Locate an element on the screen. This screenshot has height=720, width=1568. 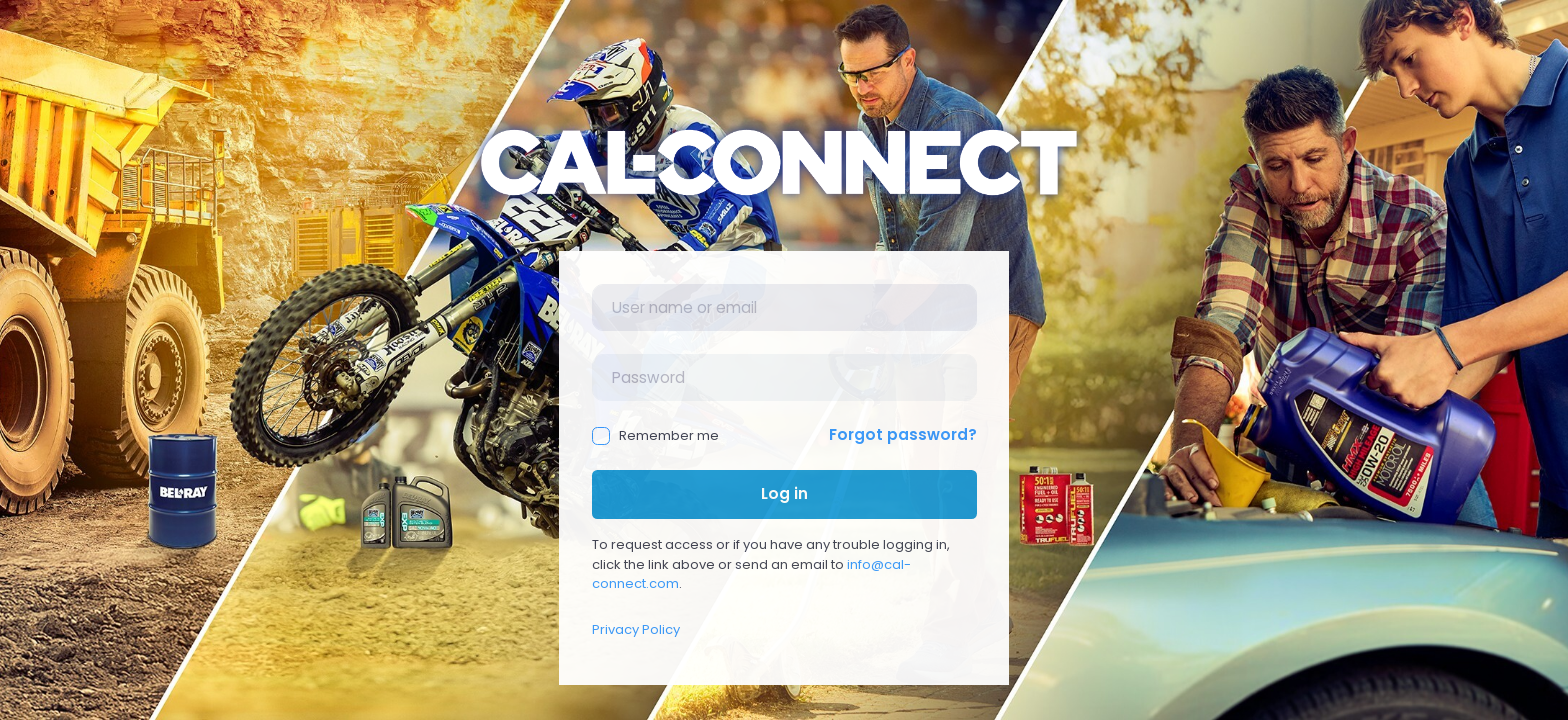
Remember me is located at coordinates (656, 435).